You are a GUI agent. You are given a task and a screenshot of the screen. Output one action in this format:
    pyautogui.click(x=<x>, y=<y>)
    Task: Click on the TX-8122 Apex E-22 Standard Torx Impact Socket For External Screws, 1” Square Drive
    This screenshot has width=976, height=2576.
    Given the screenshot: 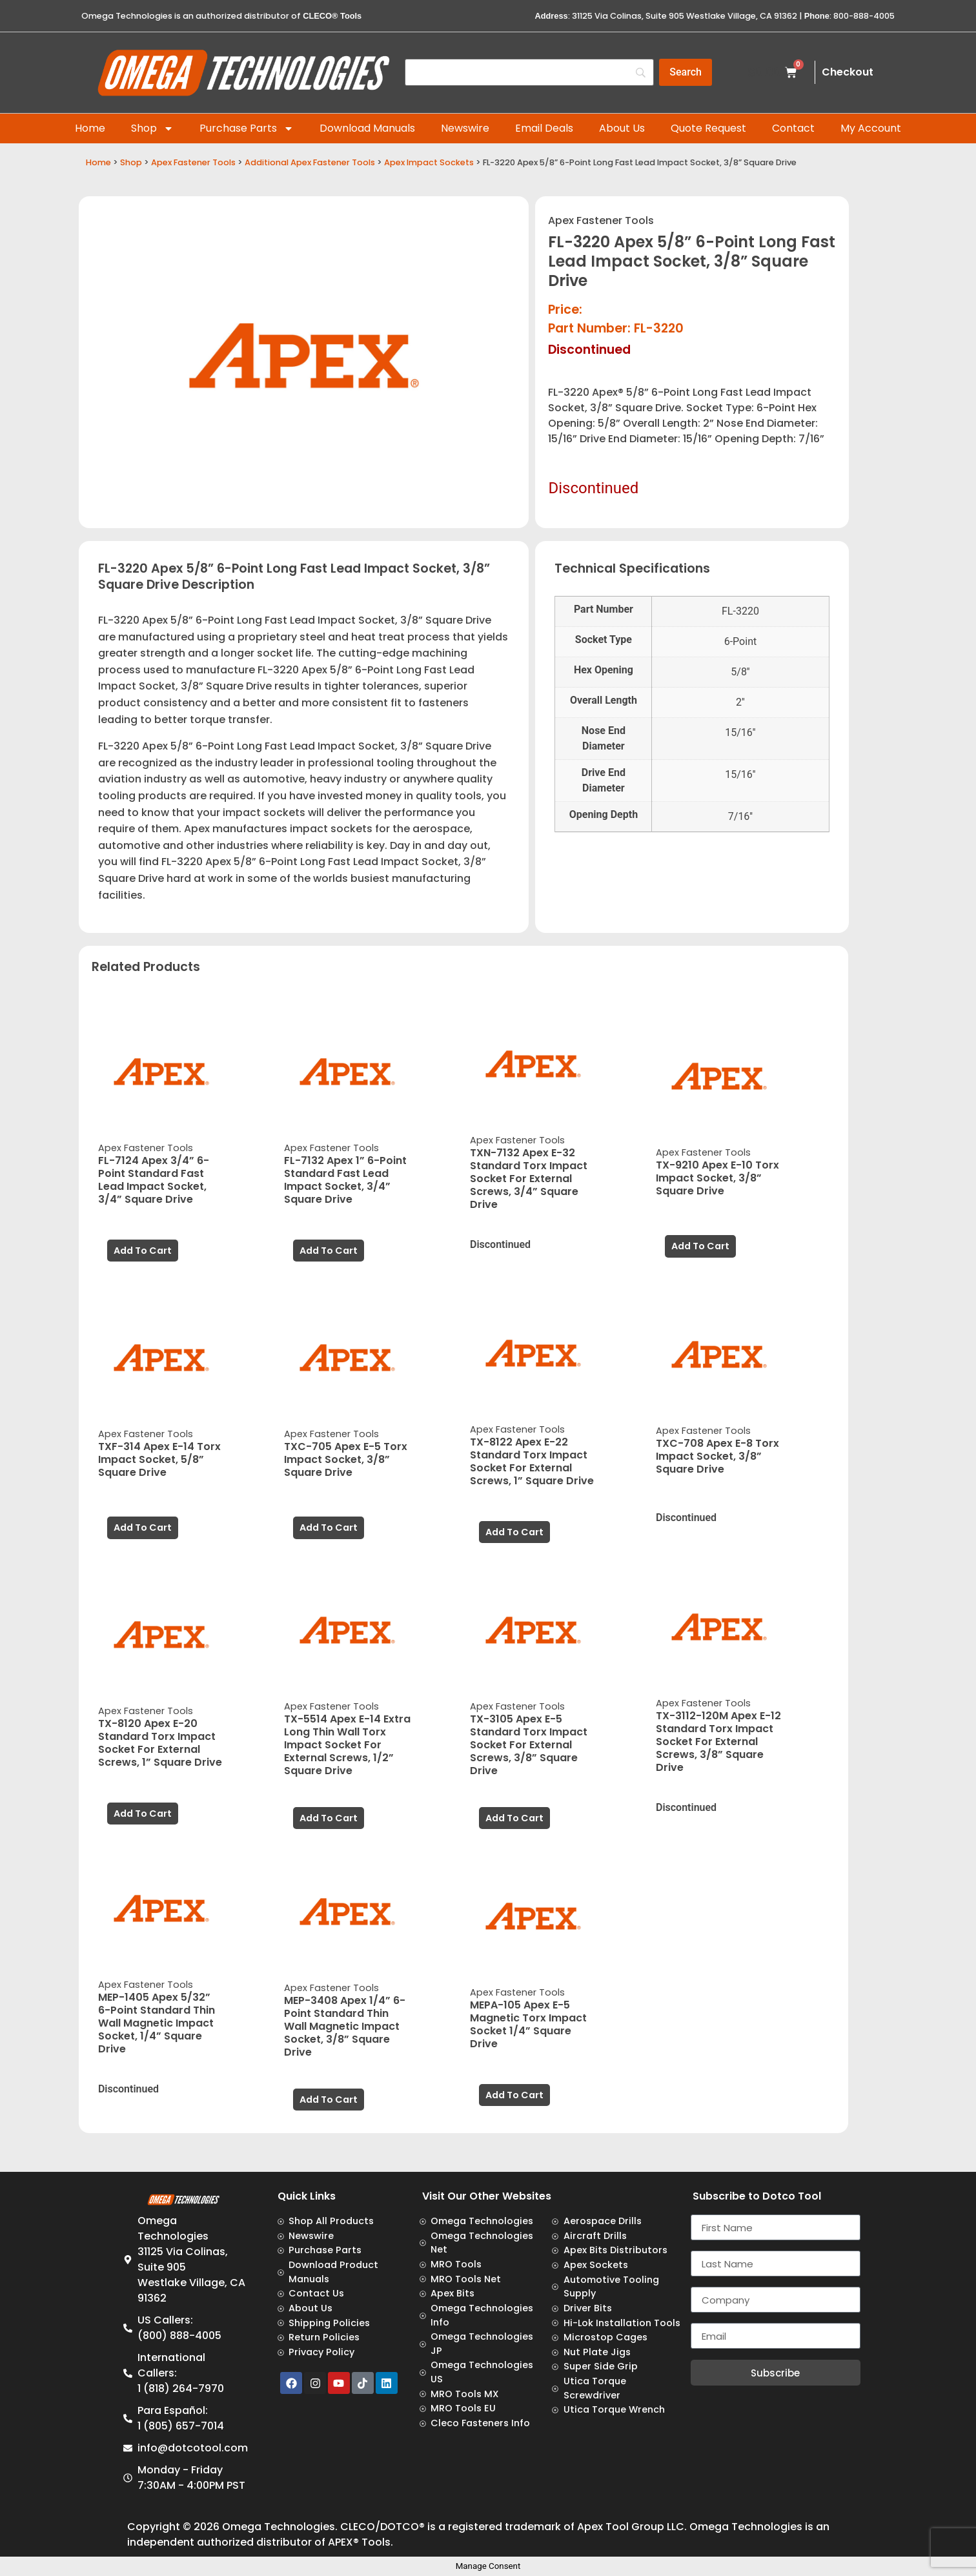 What is the action you would take?
    pyautogui.click(x=532, y=1461)
    